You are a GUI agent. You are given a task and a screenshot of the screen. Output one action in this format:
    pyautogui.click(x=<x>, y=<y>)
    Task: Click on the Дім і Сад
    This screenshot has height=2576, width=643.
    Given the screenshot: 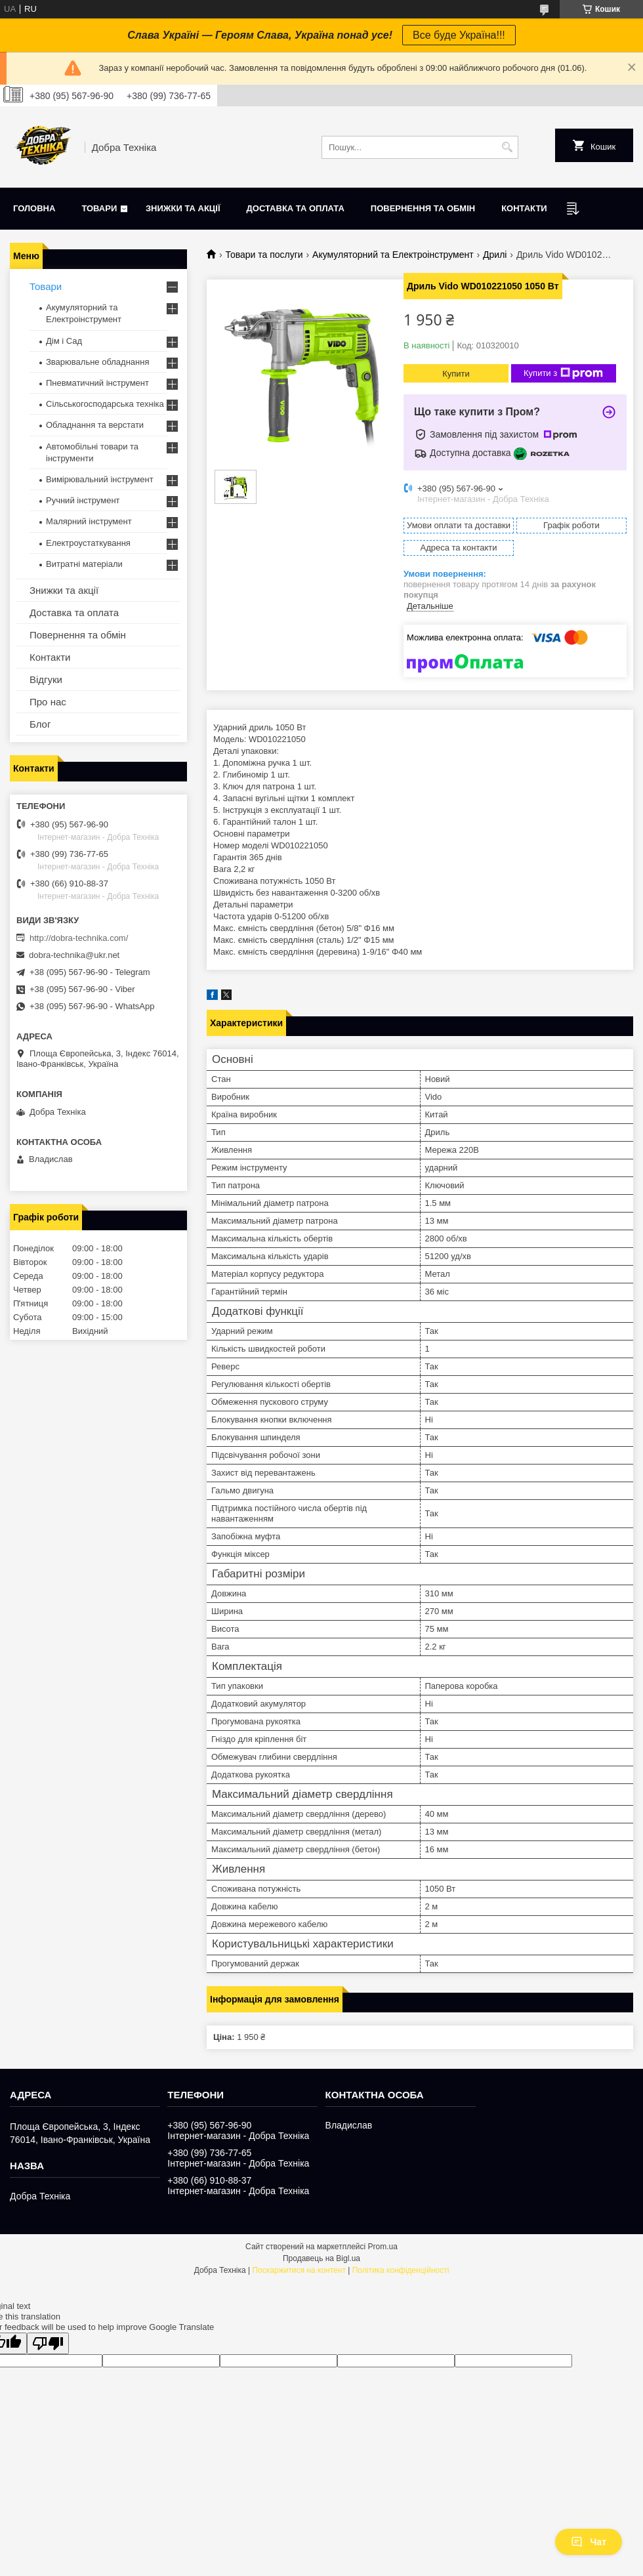 What is the action you would take?
    pyautogui.click(x=64, y=341)
    